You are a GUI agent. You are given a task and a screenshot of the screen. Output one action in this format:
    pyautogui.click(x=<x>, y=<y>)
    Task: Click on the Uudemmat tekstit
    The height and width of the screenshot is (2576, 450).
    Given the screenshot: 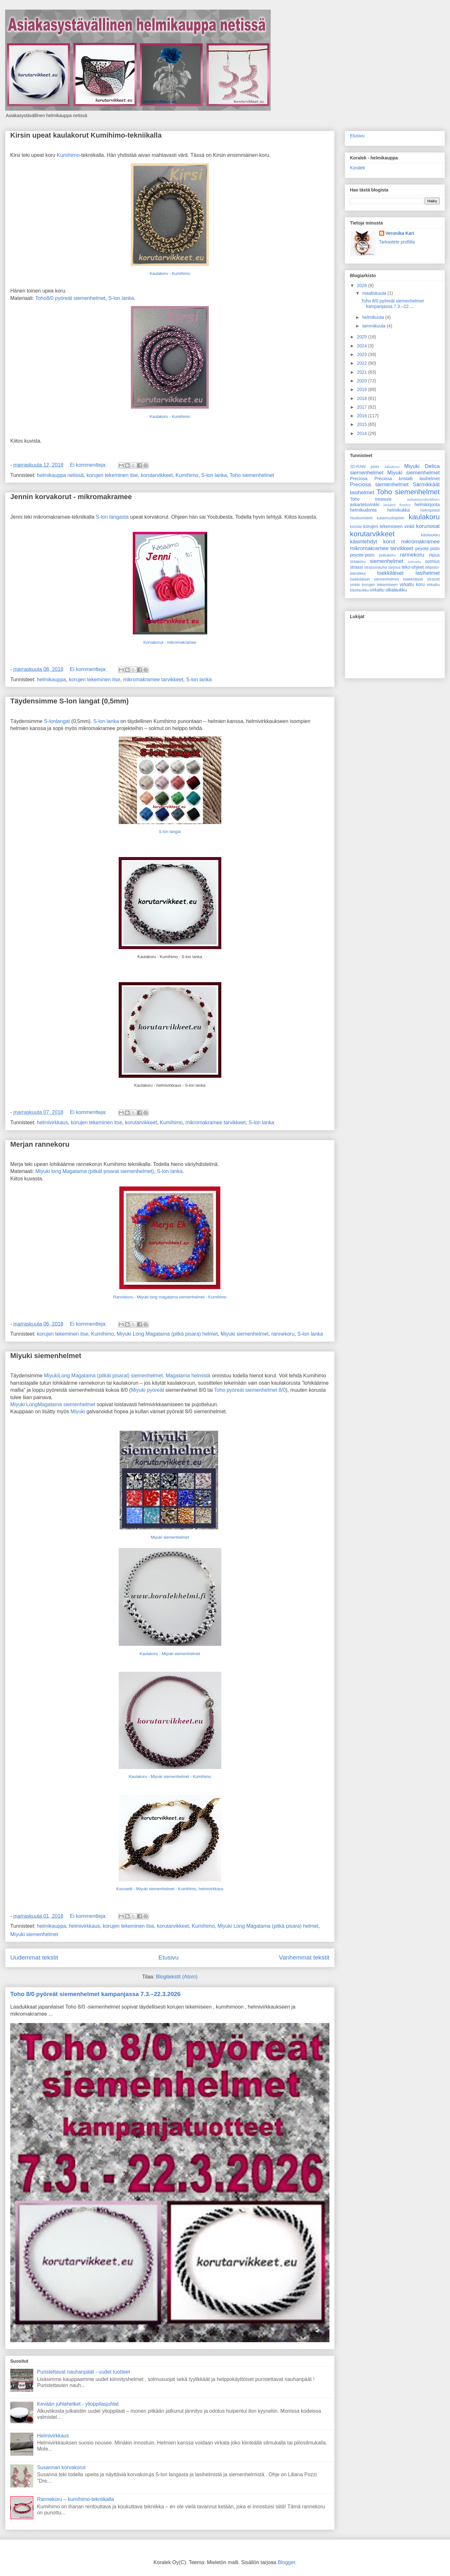 What is the action you would take?
    pyautogui.click(x=34, y=1957)
    